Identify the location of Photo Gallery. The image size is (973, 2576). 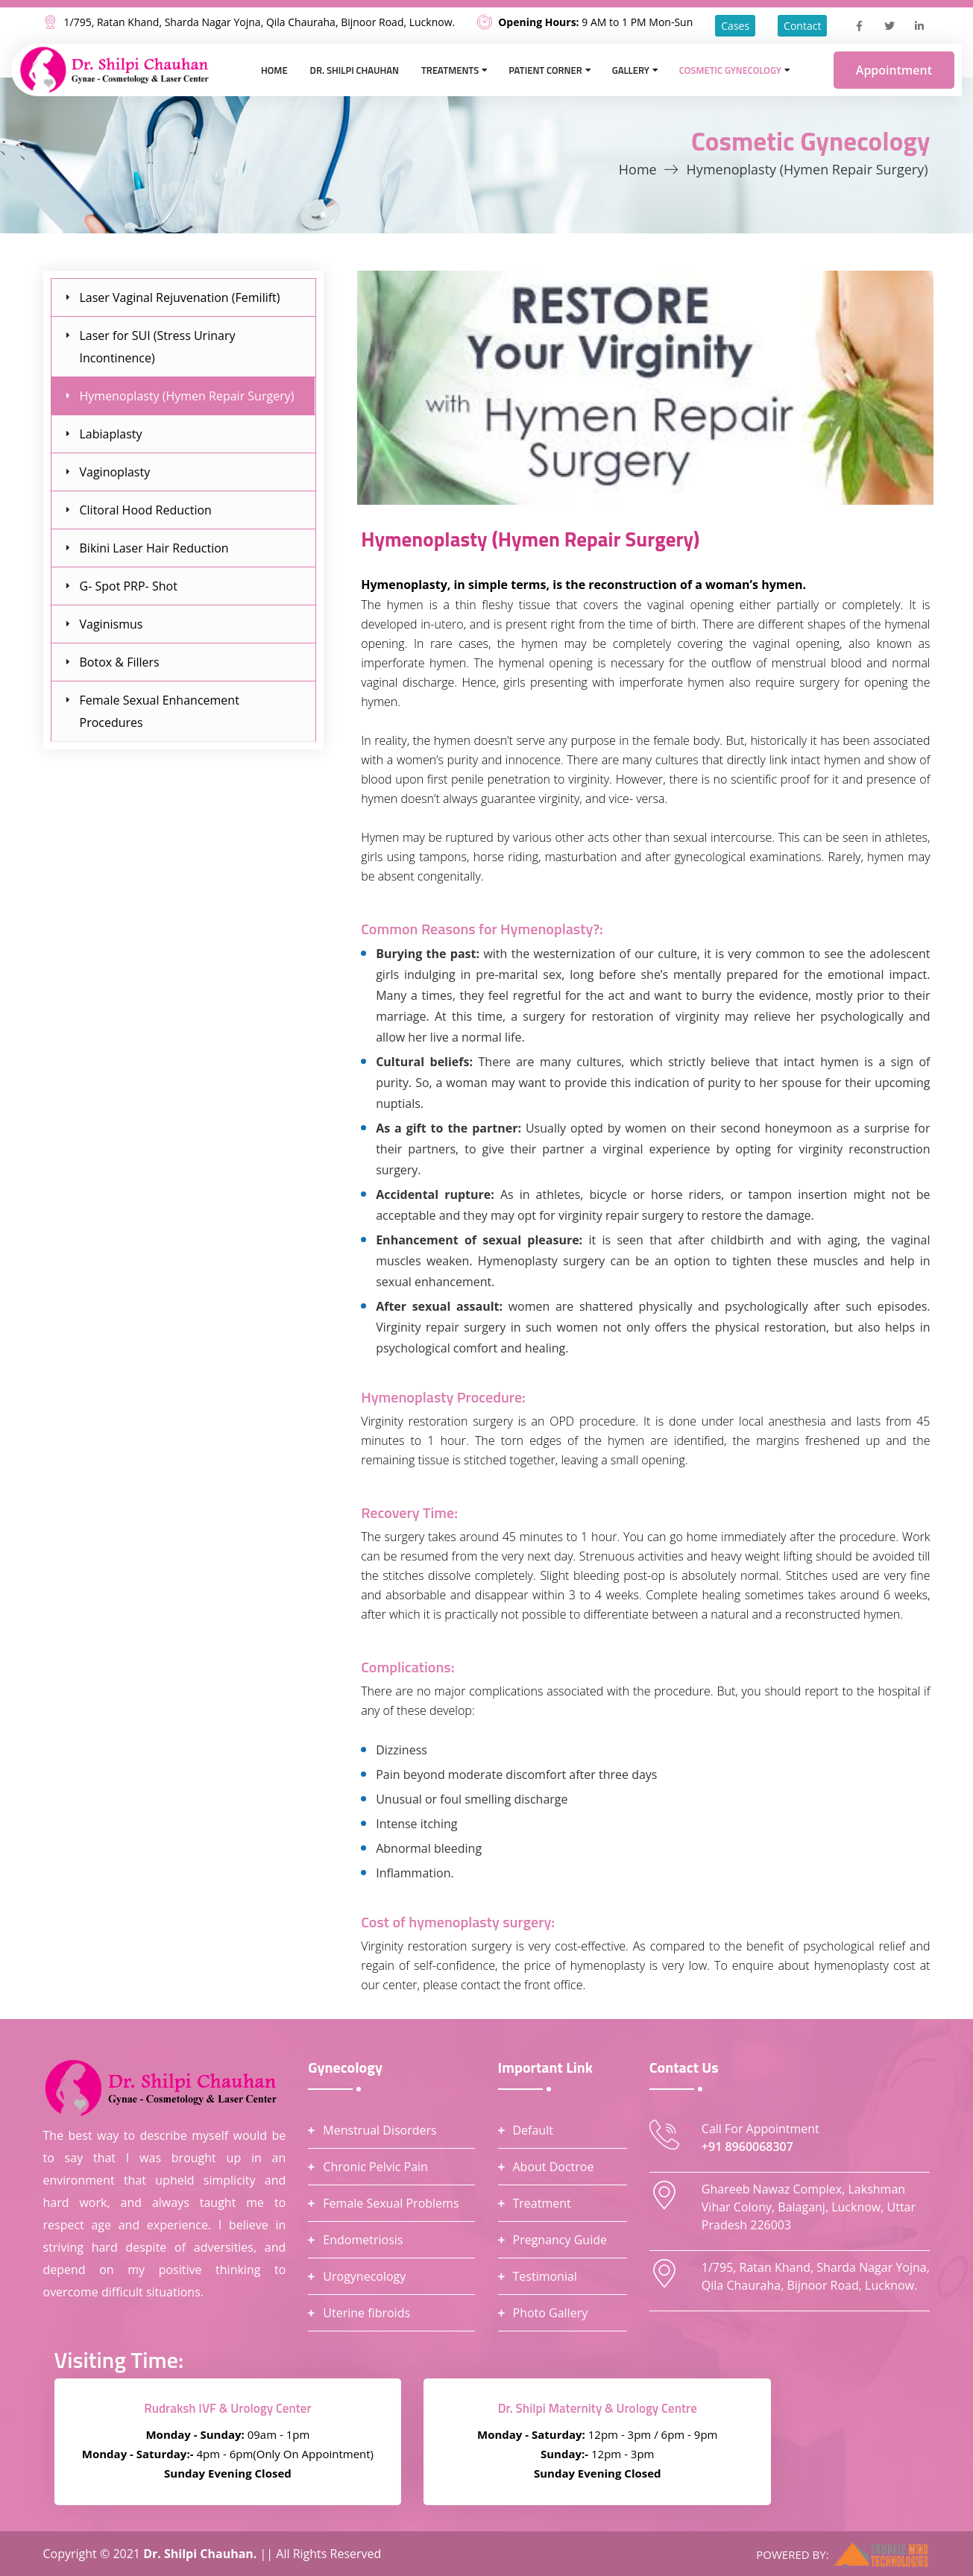
(550, 2313).